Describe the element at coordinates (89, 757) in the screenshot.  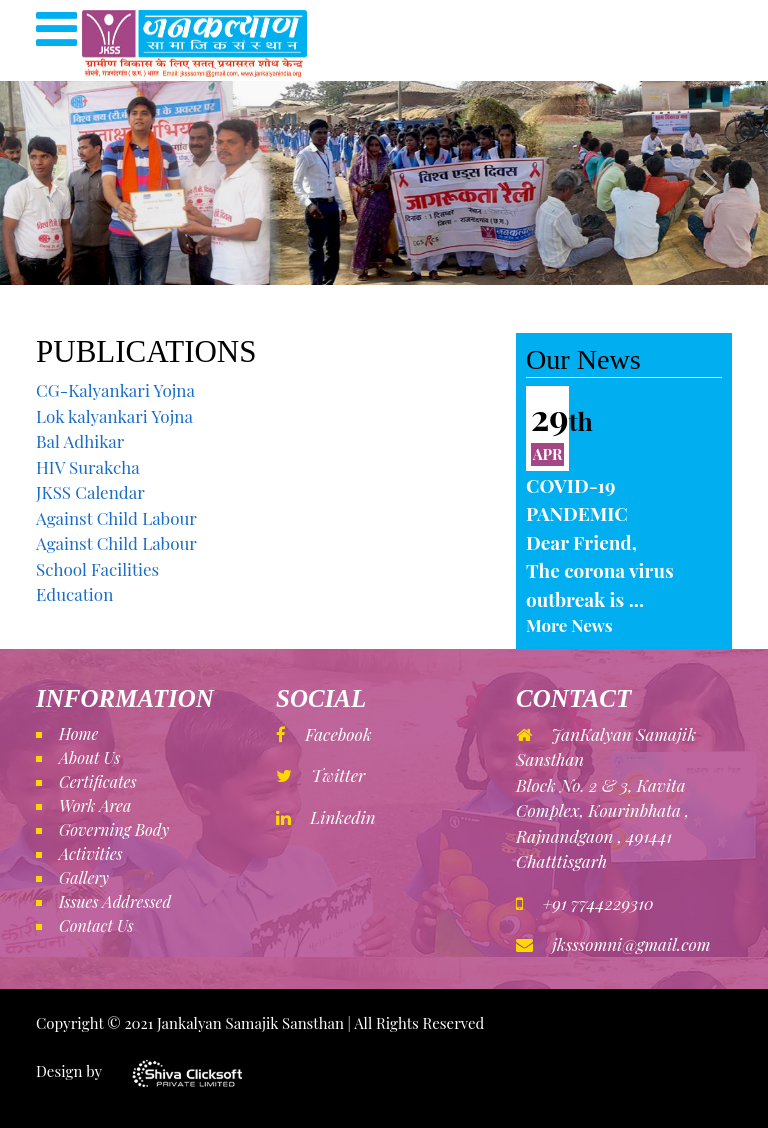
I see `About Us` at that location.